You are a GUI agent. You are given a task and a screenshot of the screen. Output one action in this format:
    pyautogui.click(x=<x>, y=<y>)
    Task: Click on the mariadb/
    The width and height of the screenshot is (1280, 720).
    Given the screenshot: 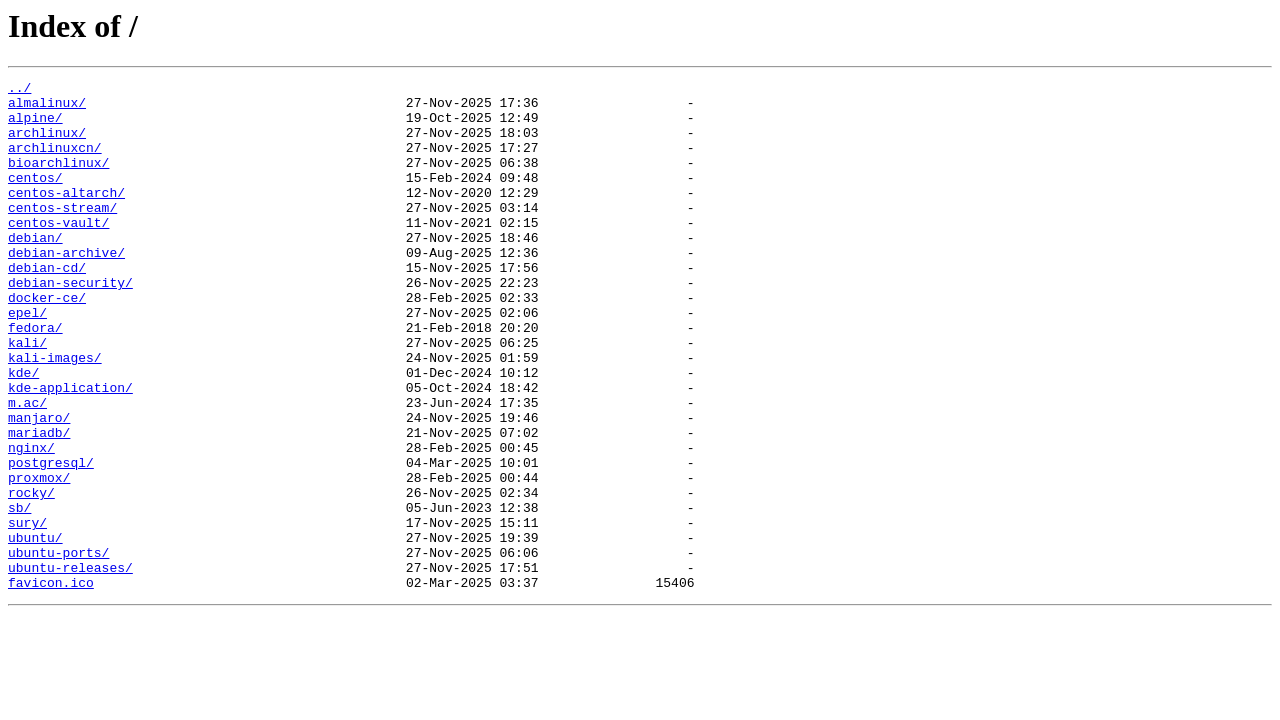 What is the action you would take?
    pyautogui.click(x=39, y=504)
    